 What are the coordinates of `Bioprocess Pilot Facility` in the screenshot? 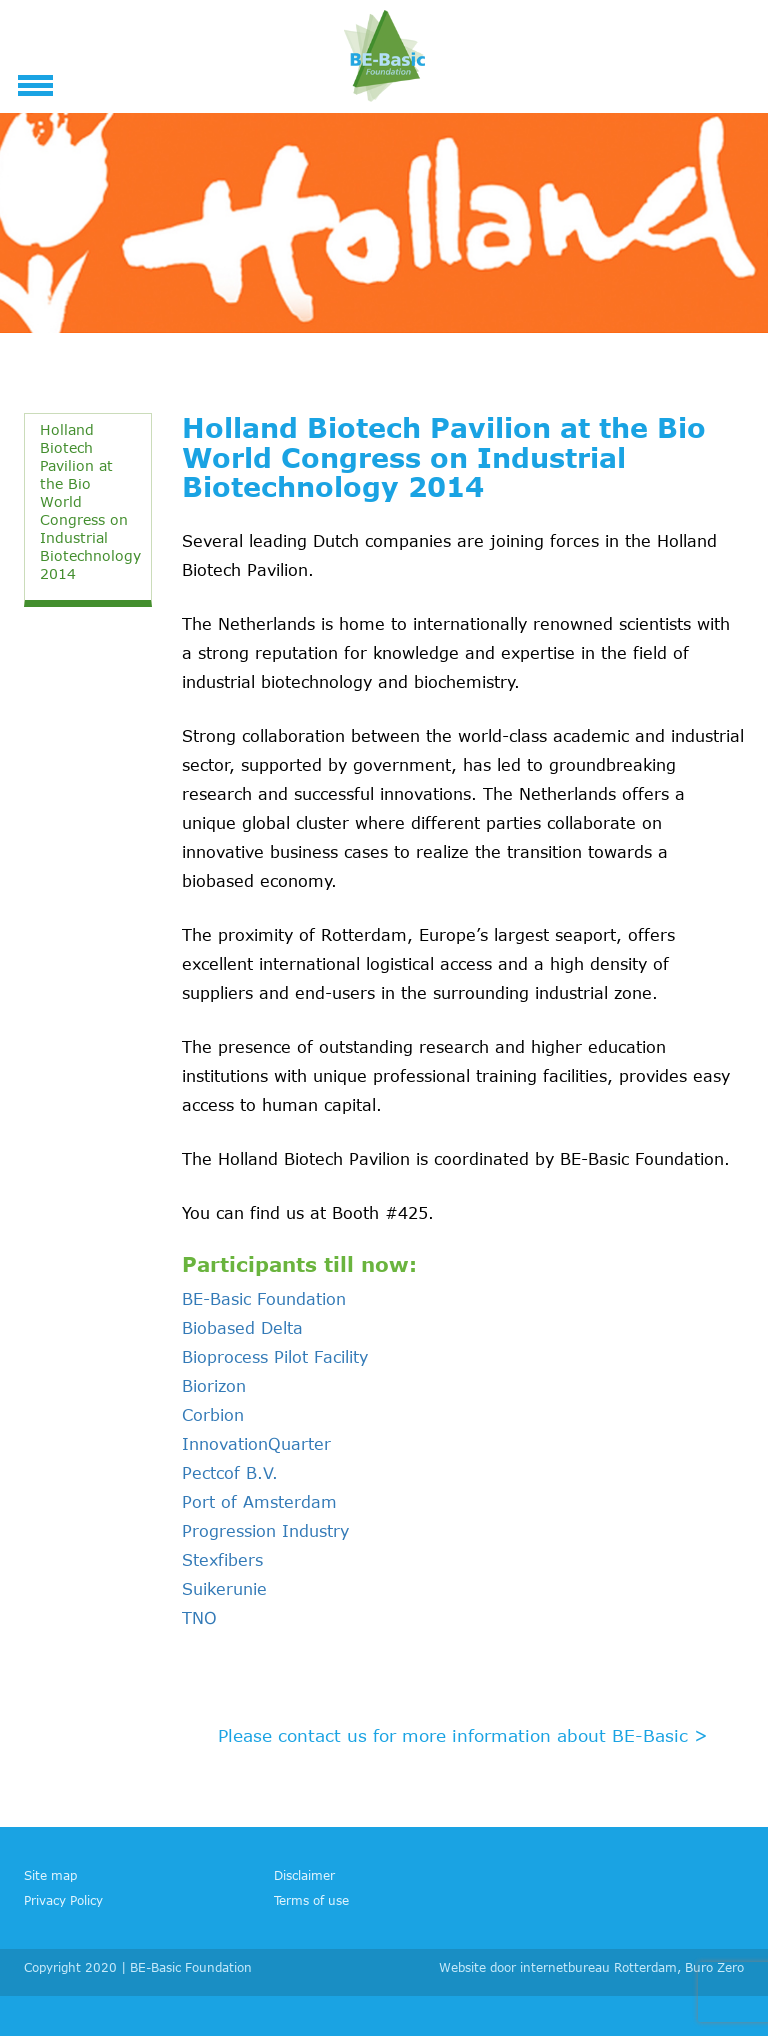 It's located at (275, 1357).